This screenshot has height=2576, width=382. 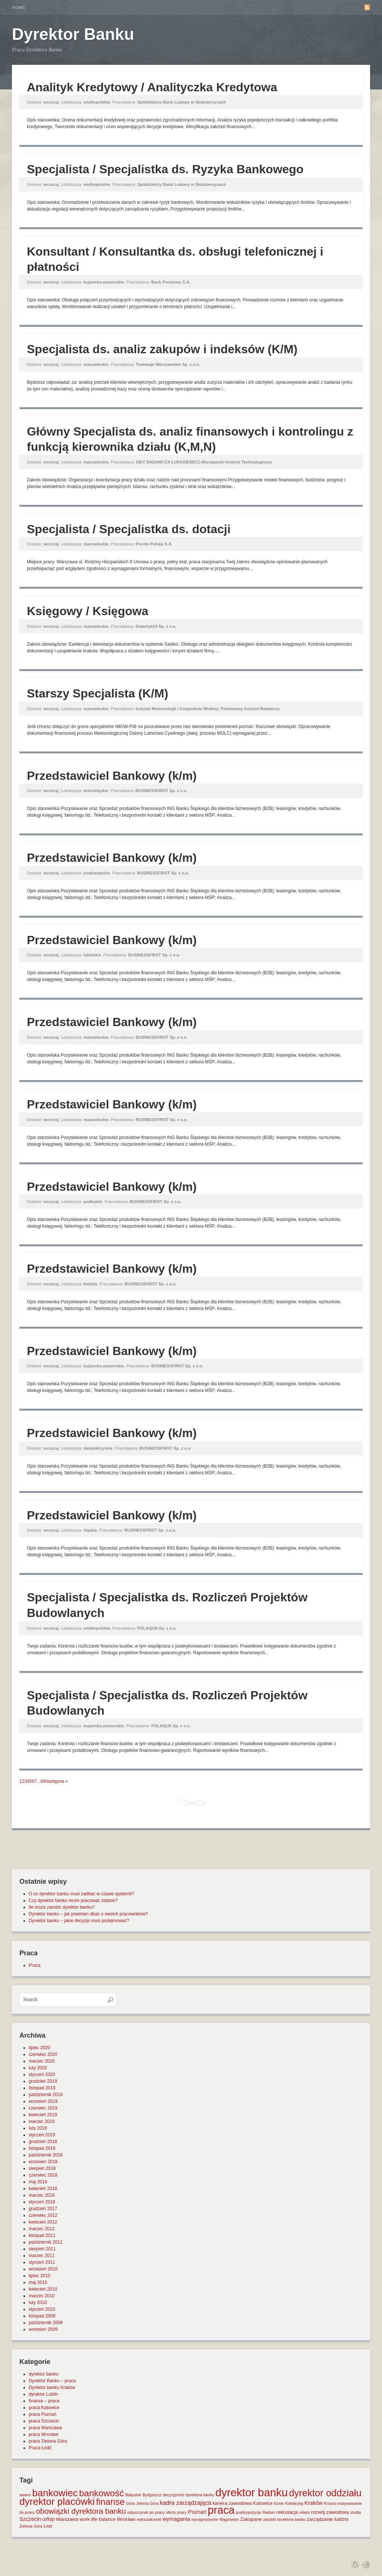 I want to click on Home, so click(x=19, y=7).